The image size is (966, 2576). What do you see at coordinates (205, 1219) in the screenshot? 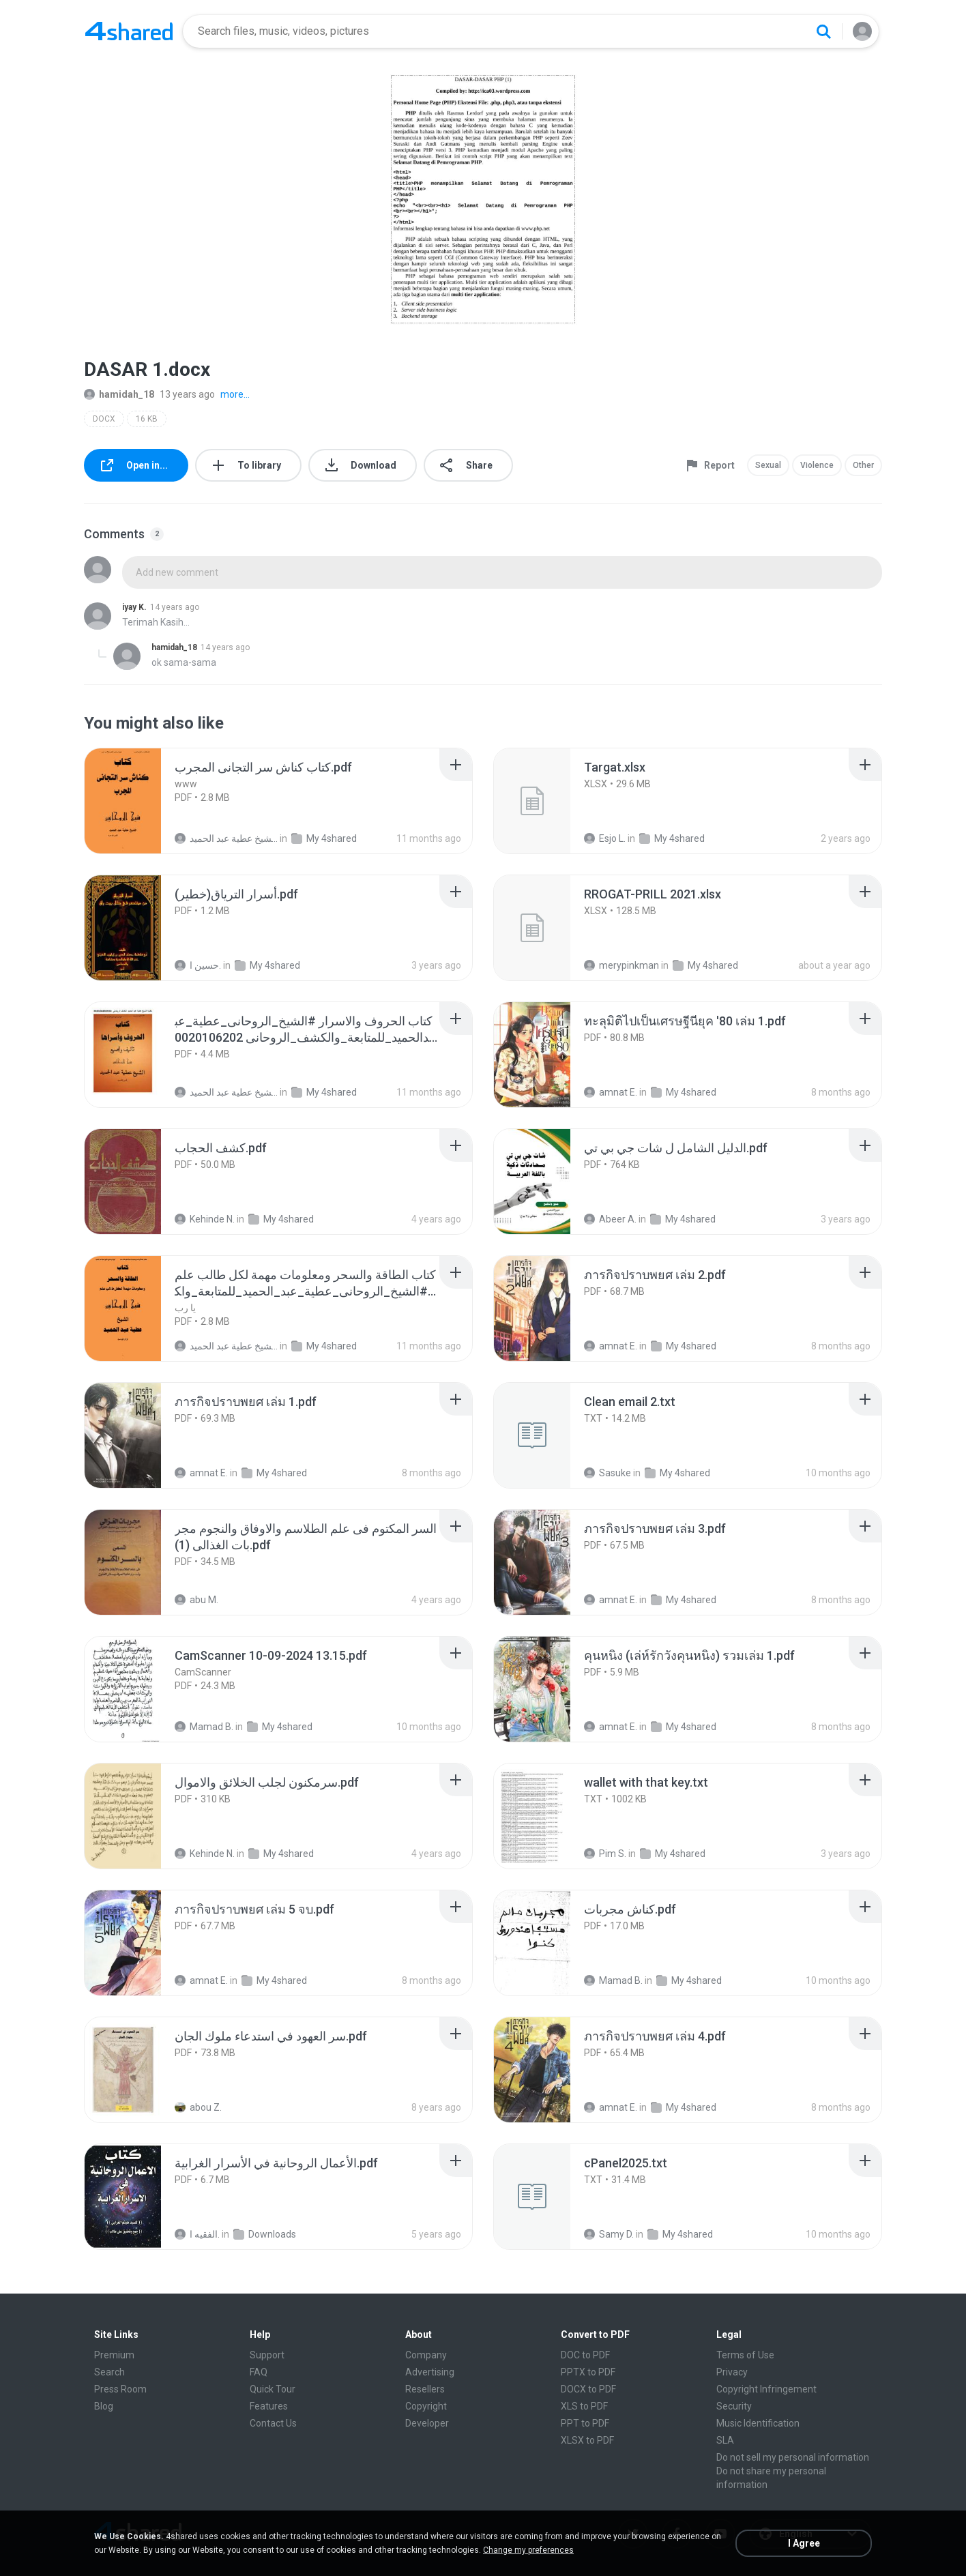
I see `Kehinde N.` at bounding box center [205, 1219].